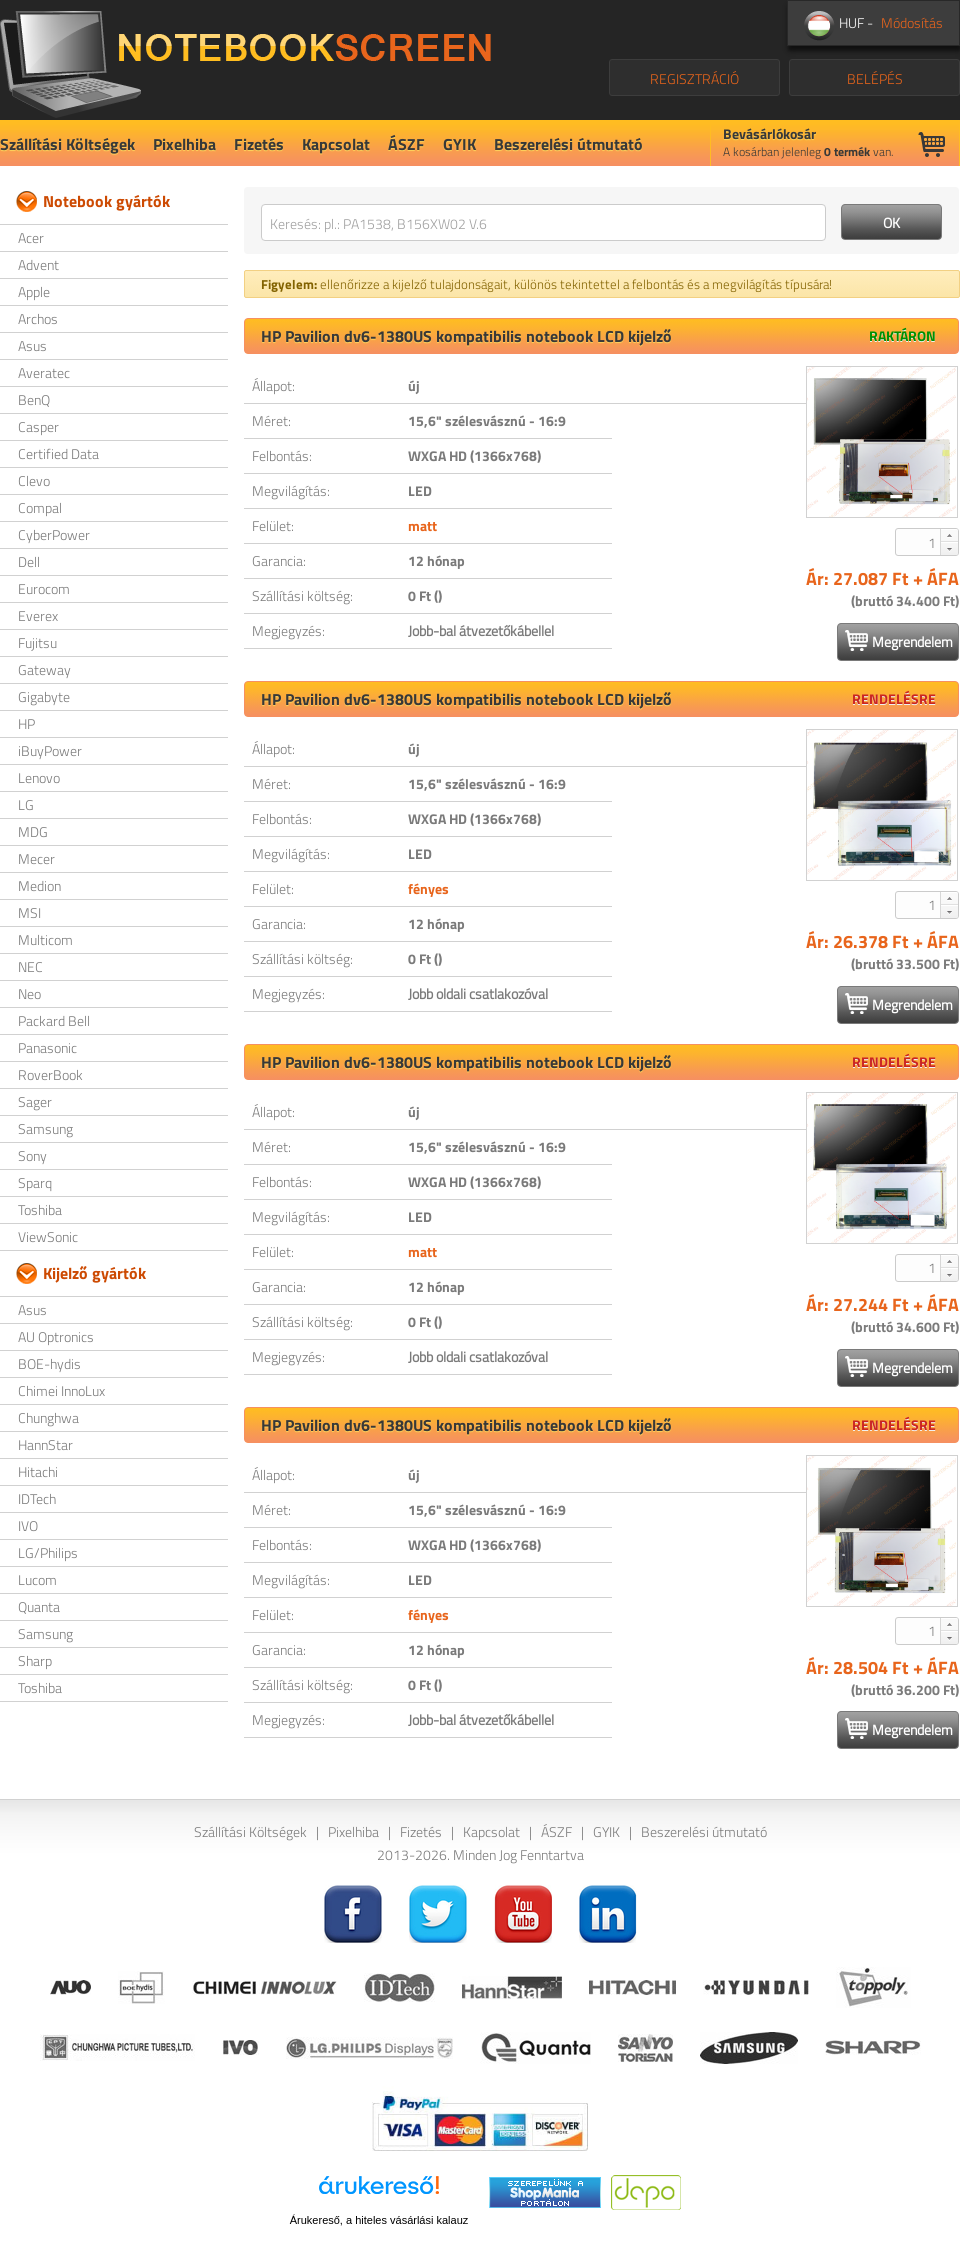  I want to click on Quanta, so click(39, 1606).